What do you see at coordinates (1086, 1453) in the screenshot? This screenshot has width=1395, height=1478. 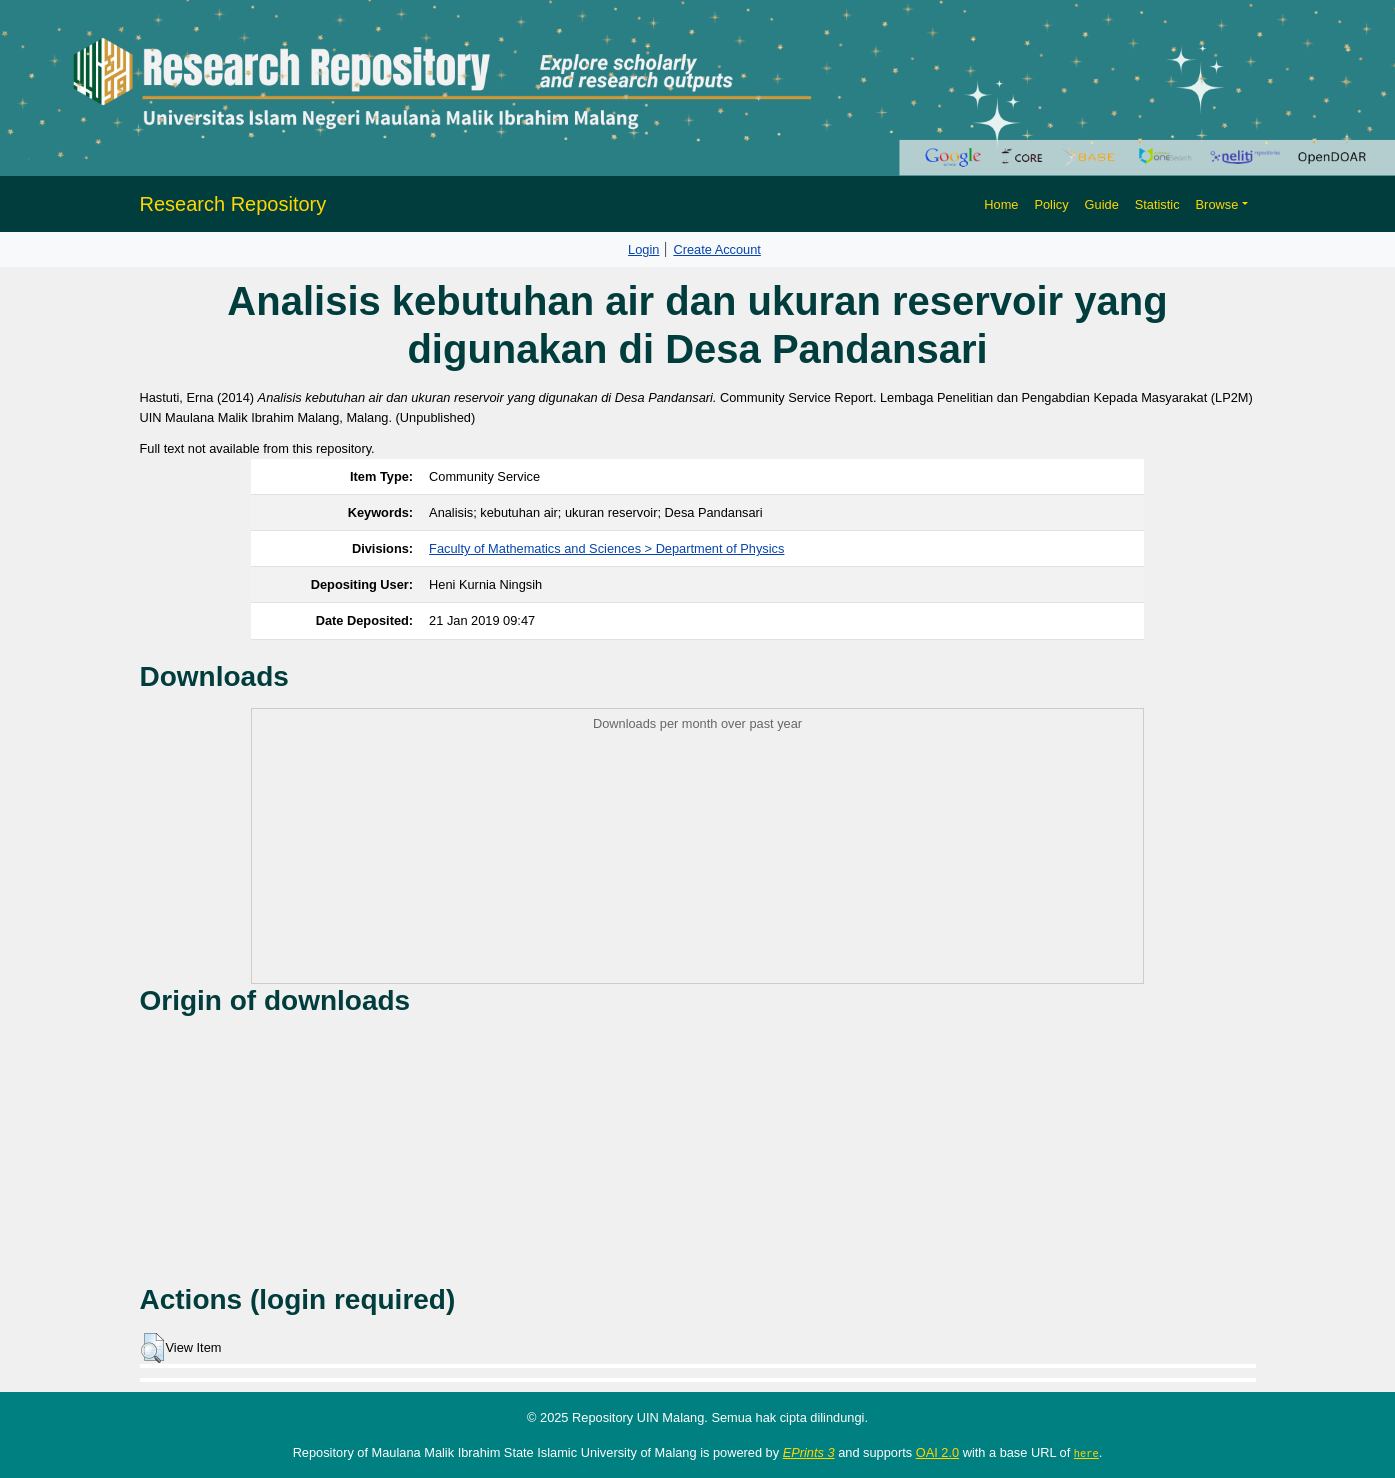 I see `here` at bounding box center [1086, 1453].